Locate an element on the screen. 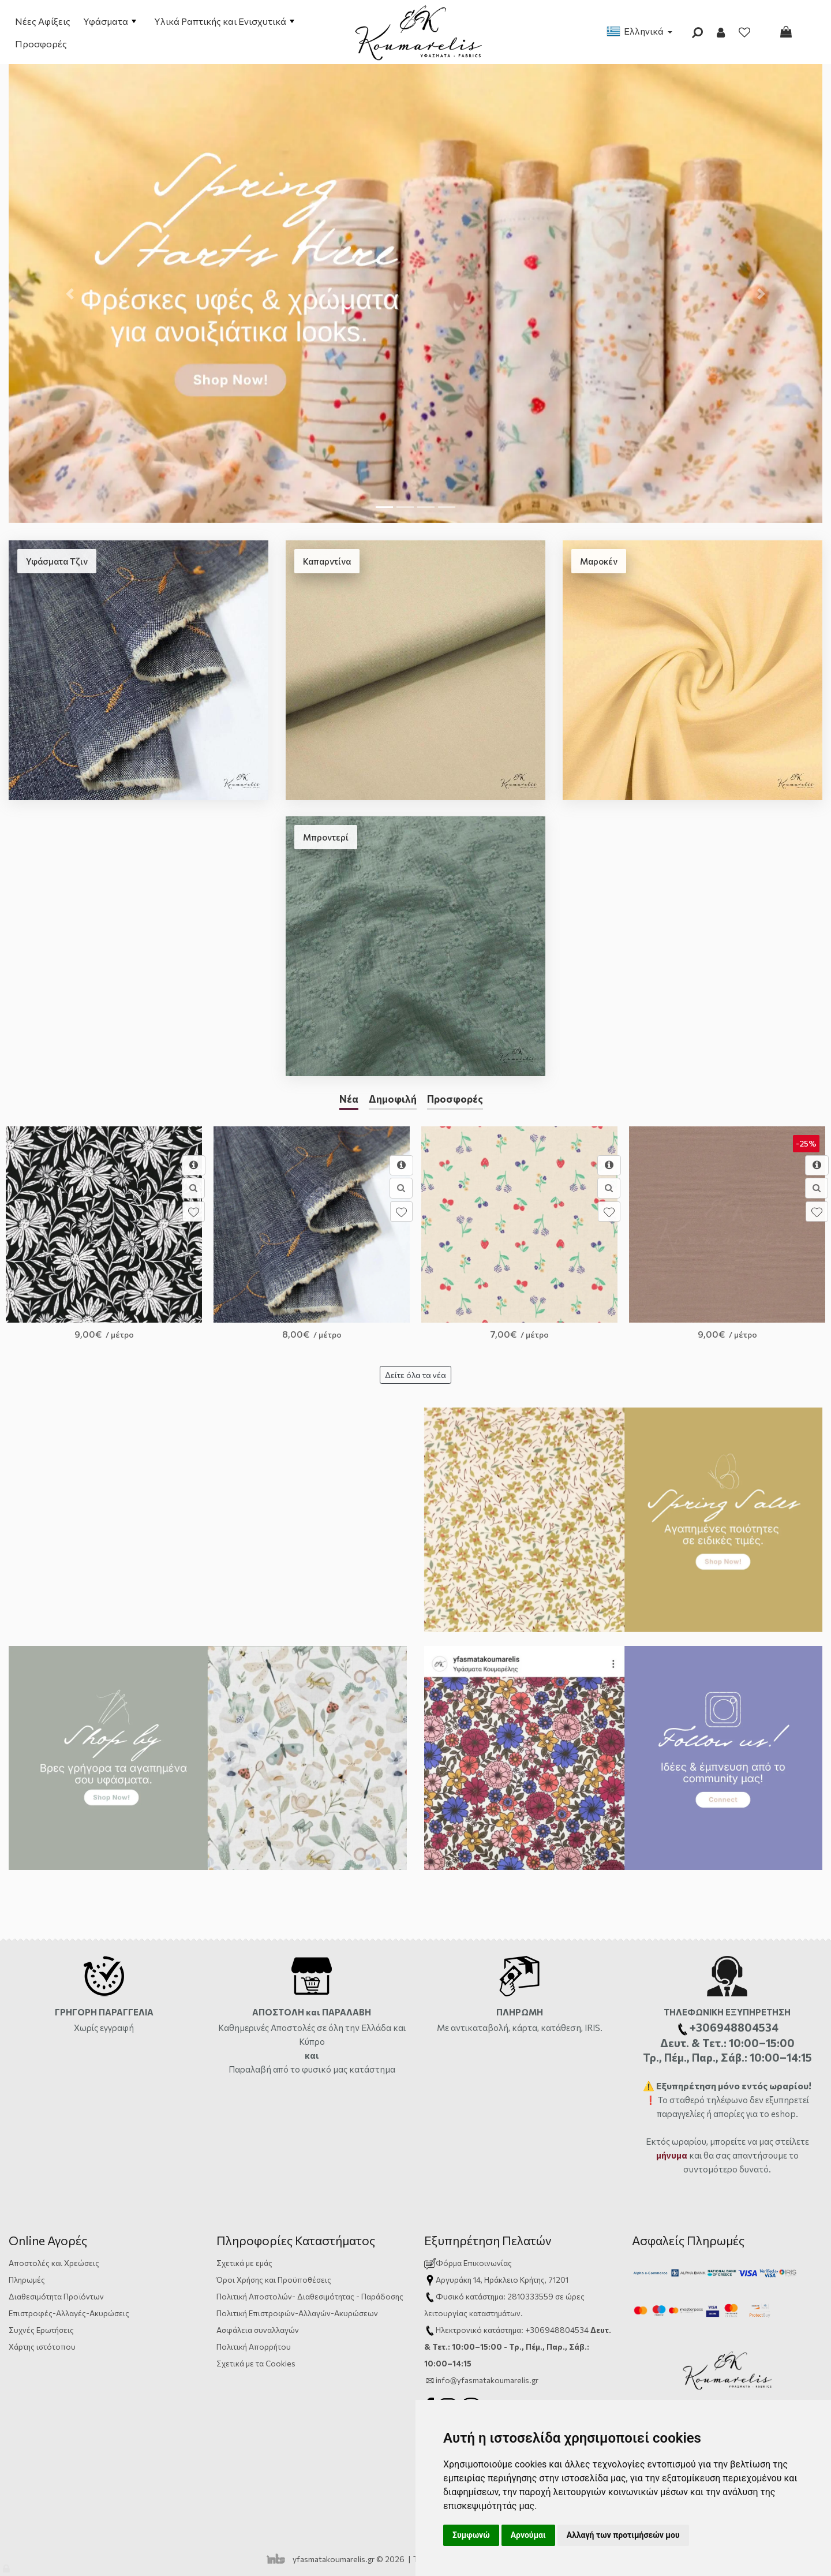  Επιστροφές-Αλλαγές-Ακυρώσεις is located at coordinates (69, 2313).